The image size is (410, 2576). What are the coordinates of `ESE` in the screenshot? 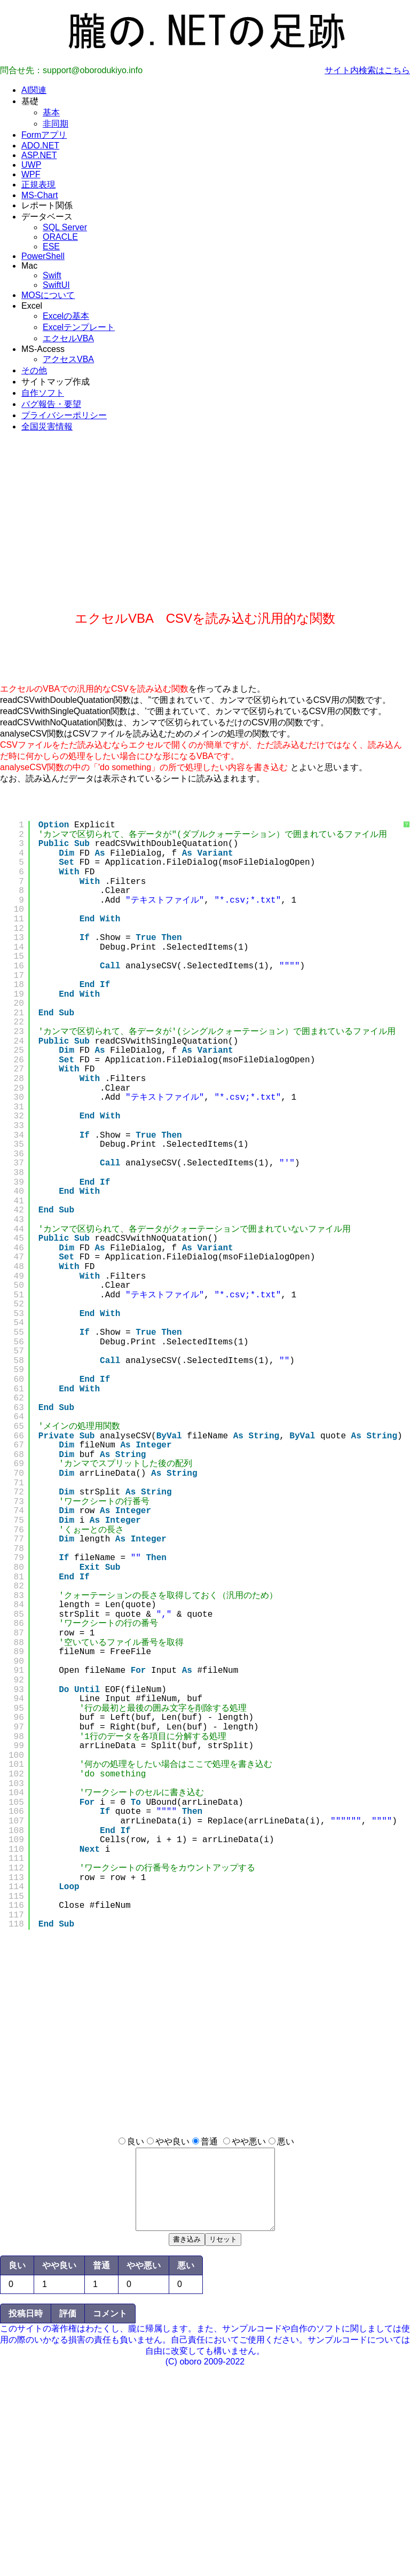 It's located at (51, 246).